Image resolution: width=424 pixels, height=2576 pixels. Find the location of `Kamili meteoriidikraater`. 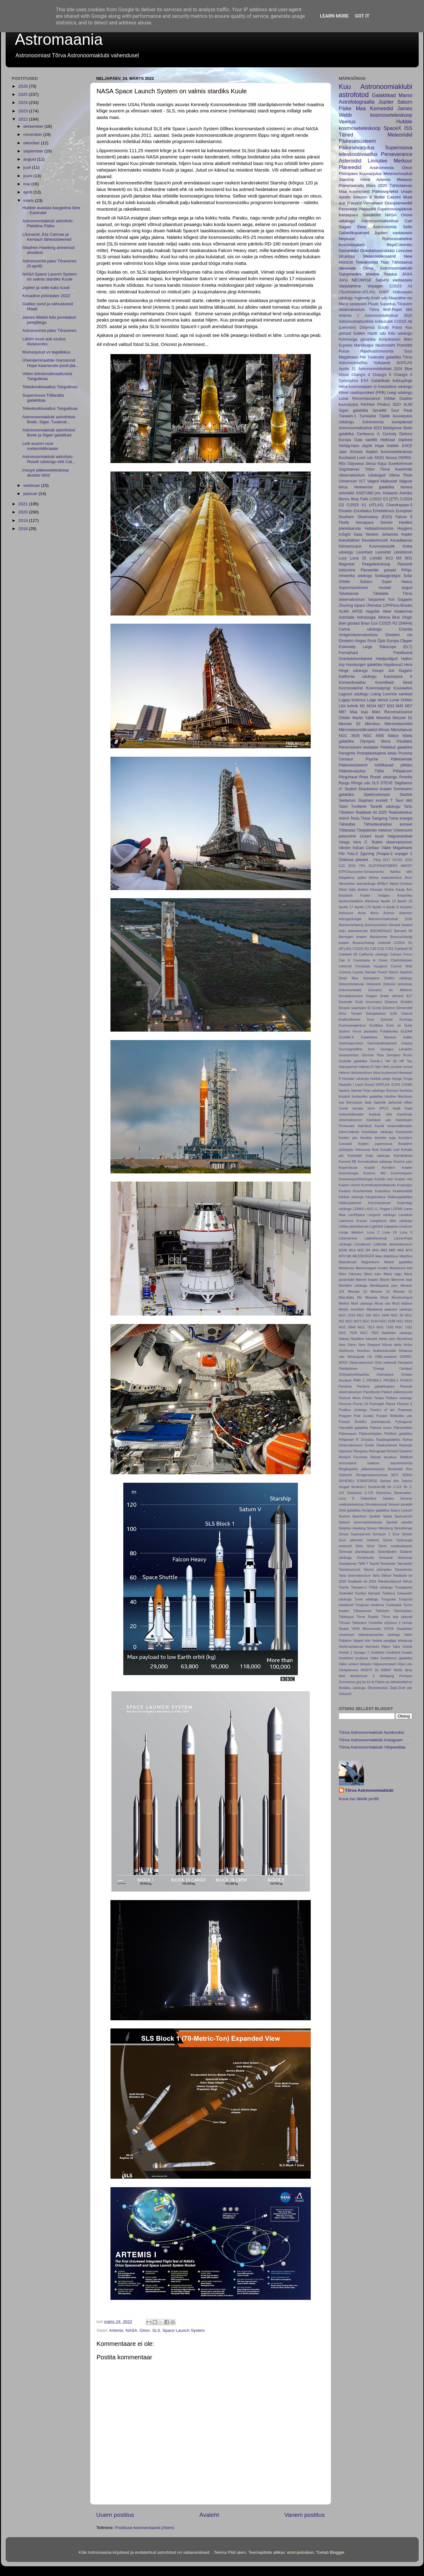

Kamili meteoriidikraater is located at coordinates (393, 1126).